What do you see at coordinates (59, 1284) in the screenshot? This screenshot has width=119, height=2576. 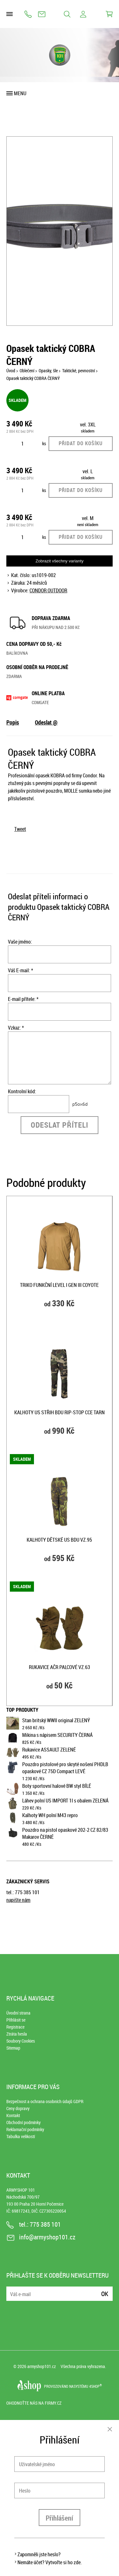 I see `Triko funkční level I GEN III COYOTE` at bounding box center [59, 1284].